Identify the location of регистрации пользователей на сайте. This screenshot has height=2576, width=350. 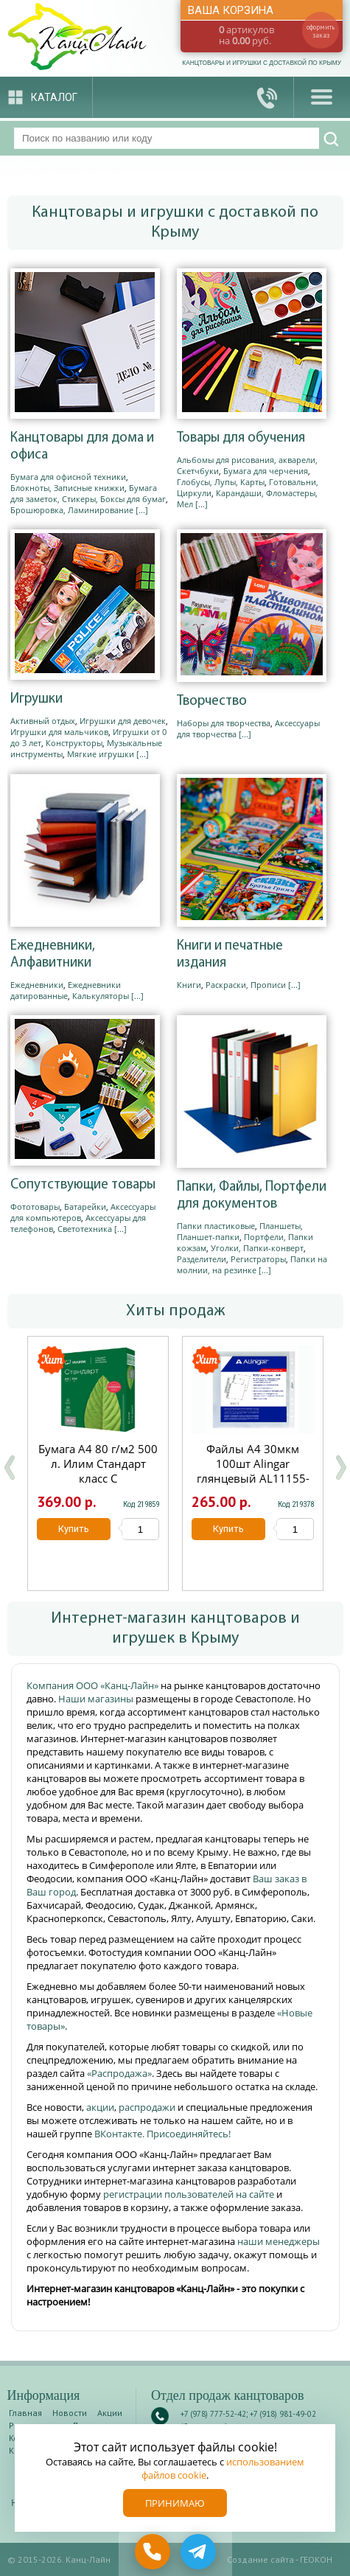
(188, 2194).